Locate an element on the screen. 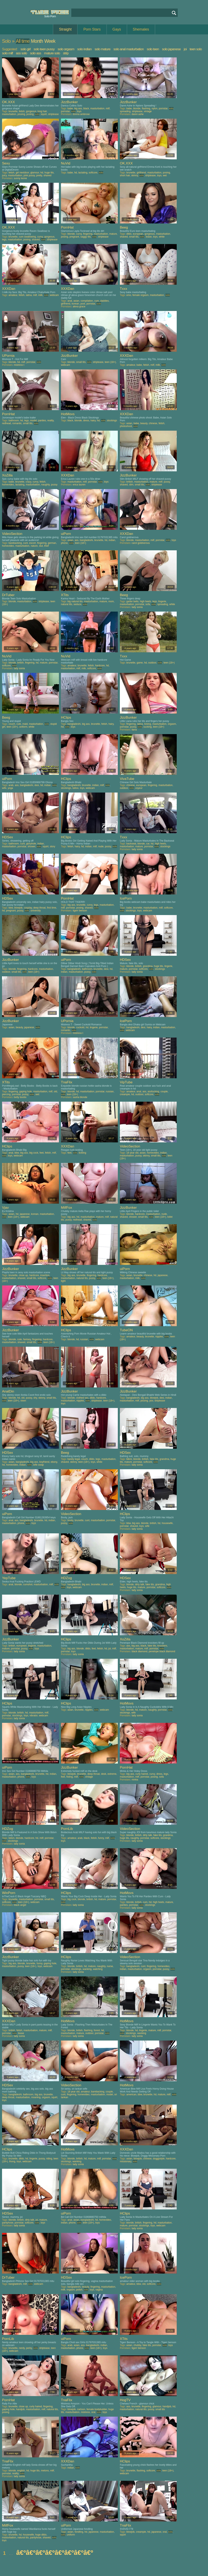  close up is located at coordinates (23, 1275).